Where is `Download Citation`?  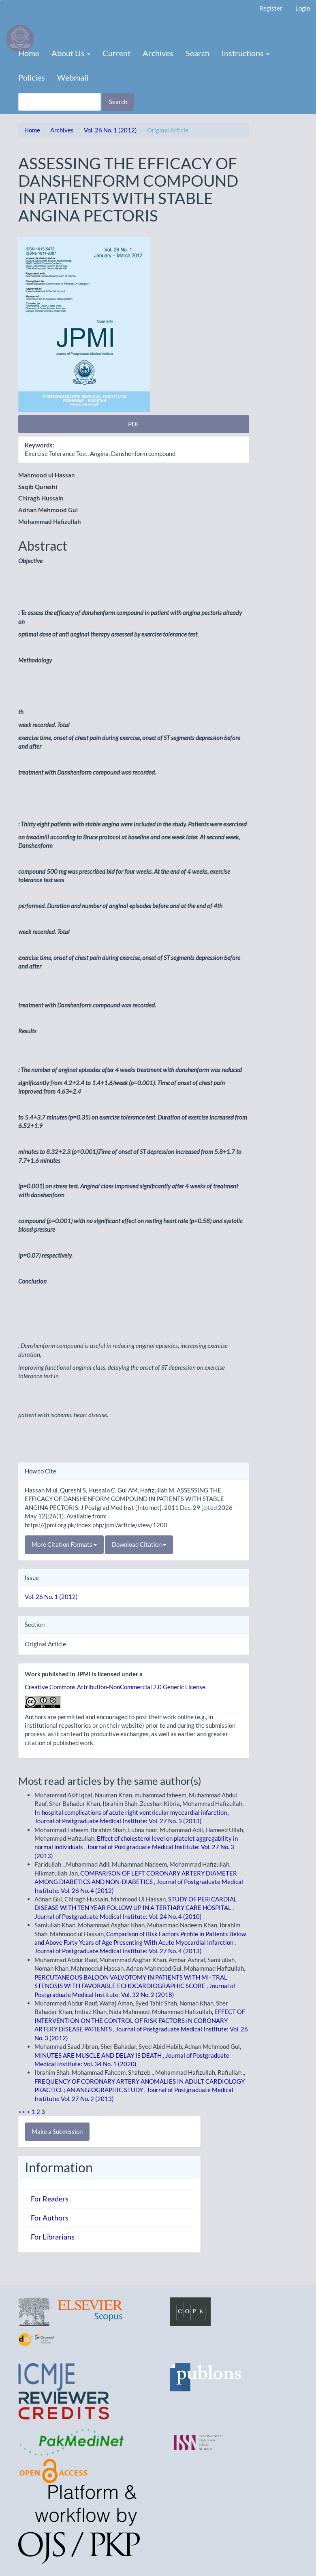
Download Citation is located at coordinates (139, 1544).